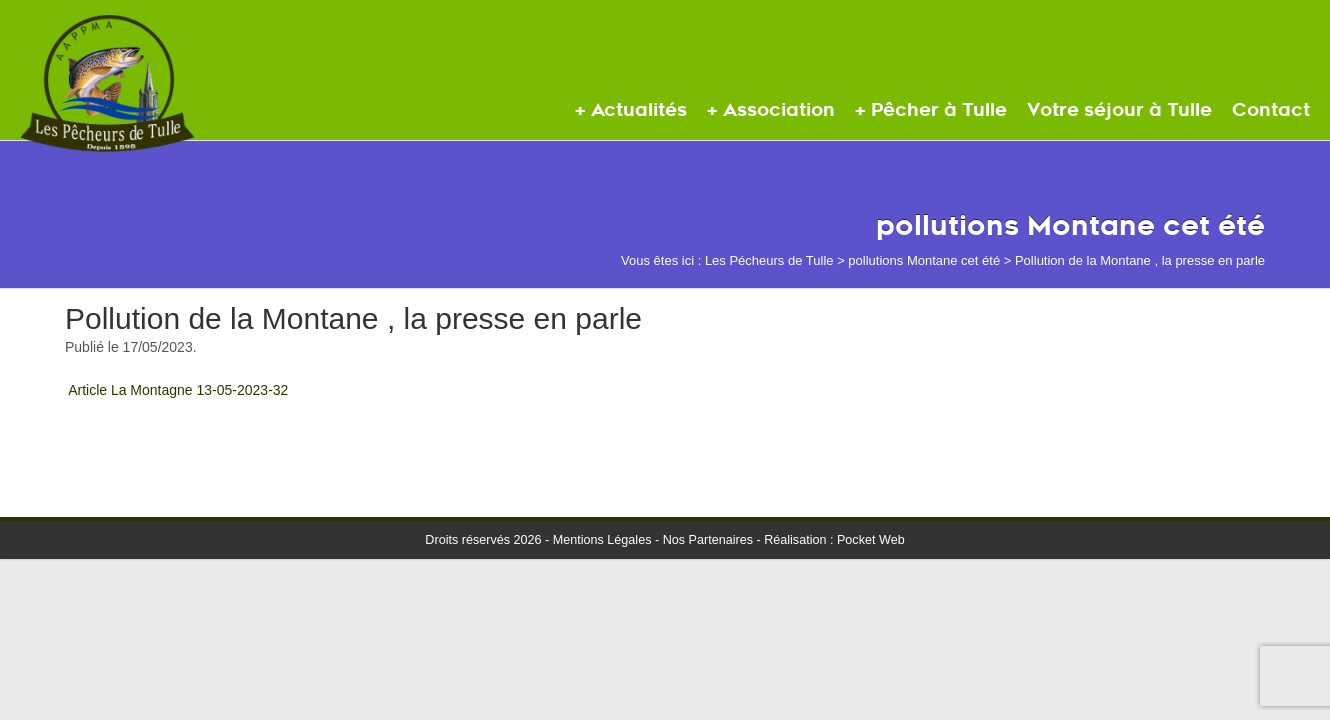  What do you see at coordinates (178, 390) in the screenshot?
I see `Article La Montagne 13-05-2023-32` at bounding box center [178, 390].